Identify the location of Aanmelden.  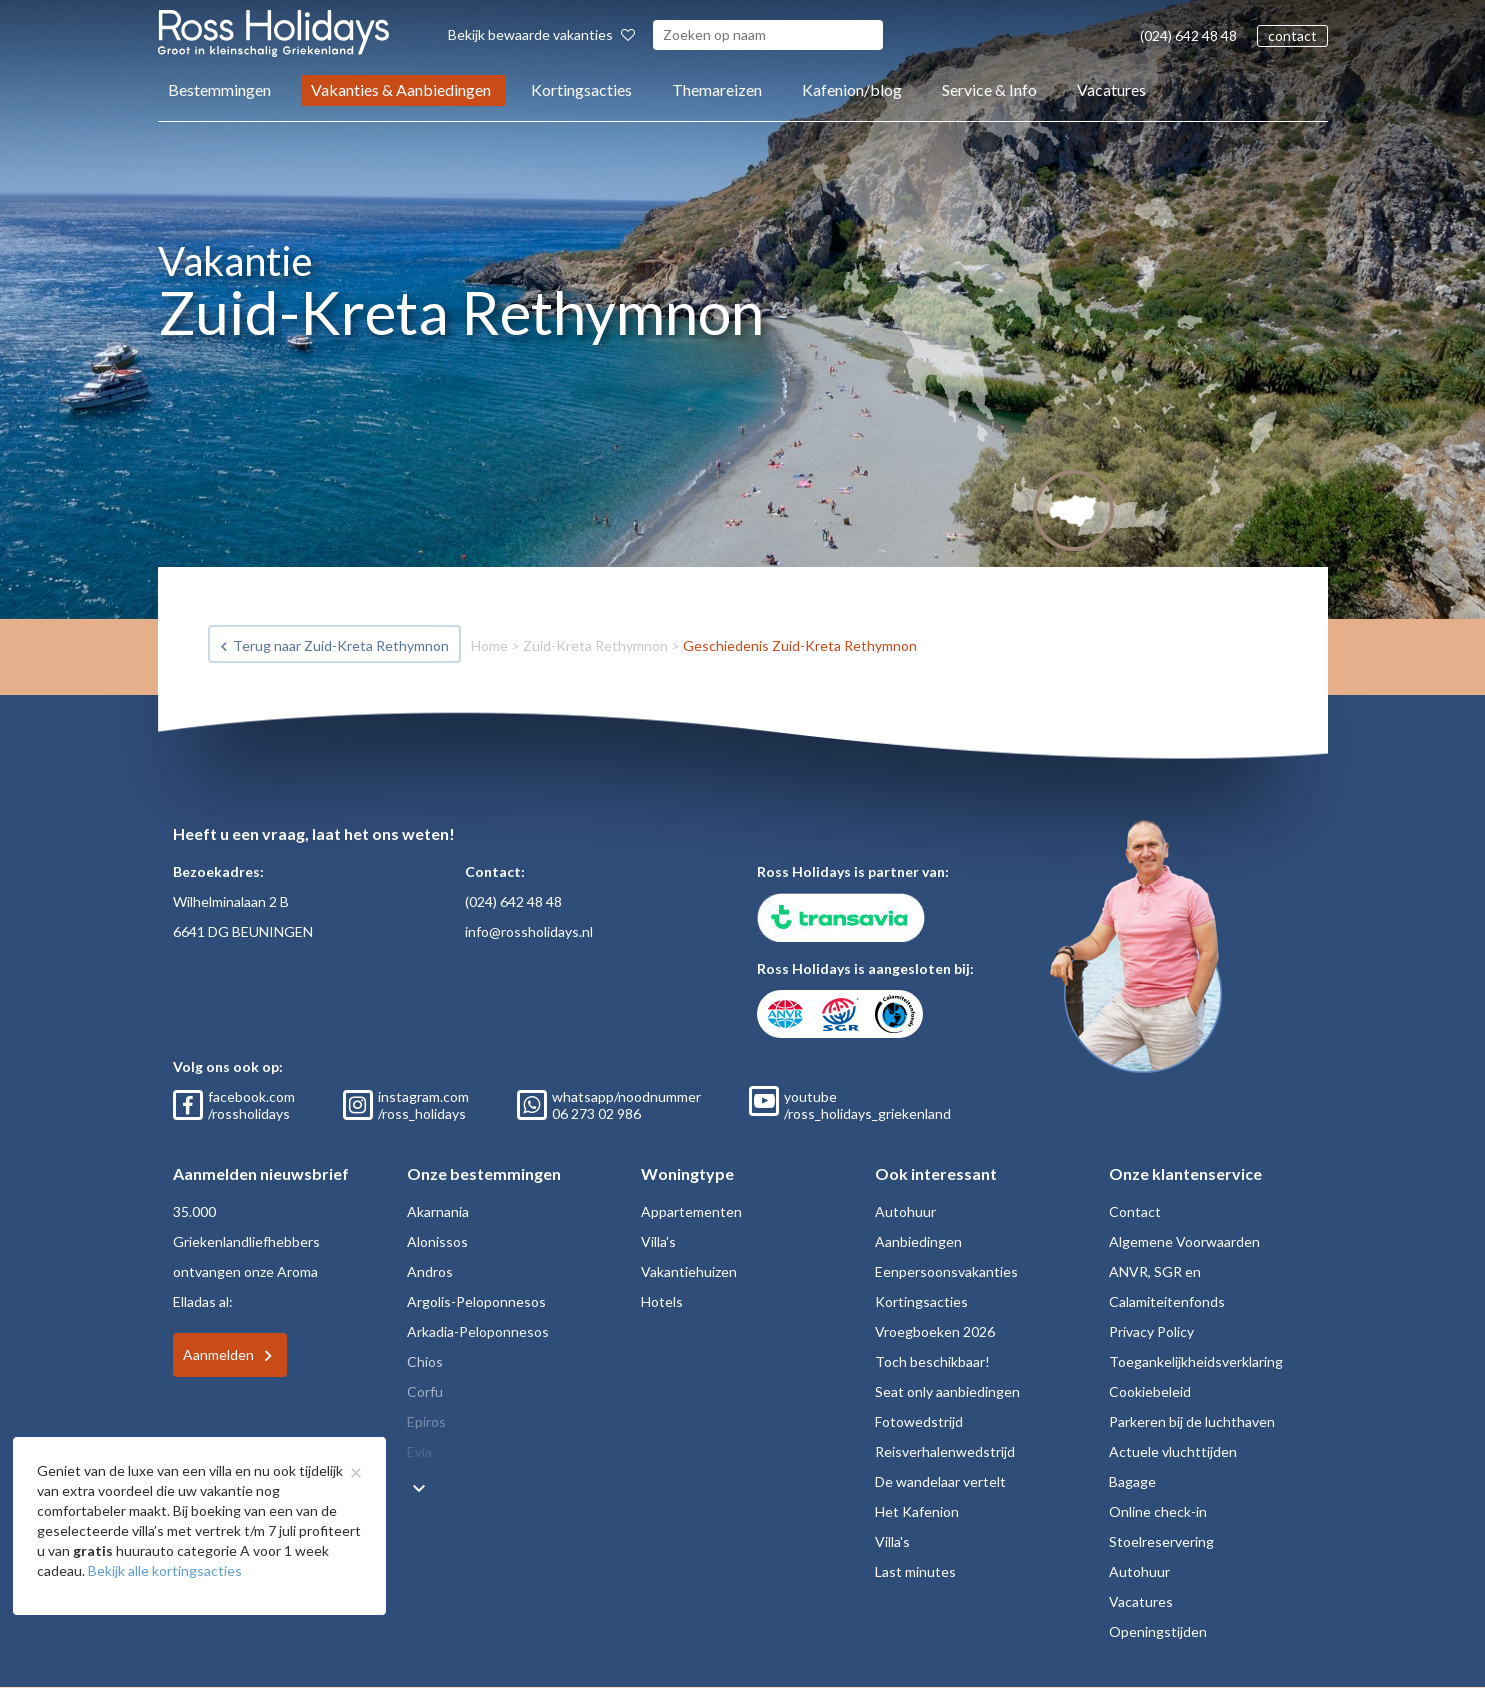
(218, 1354).